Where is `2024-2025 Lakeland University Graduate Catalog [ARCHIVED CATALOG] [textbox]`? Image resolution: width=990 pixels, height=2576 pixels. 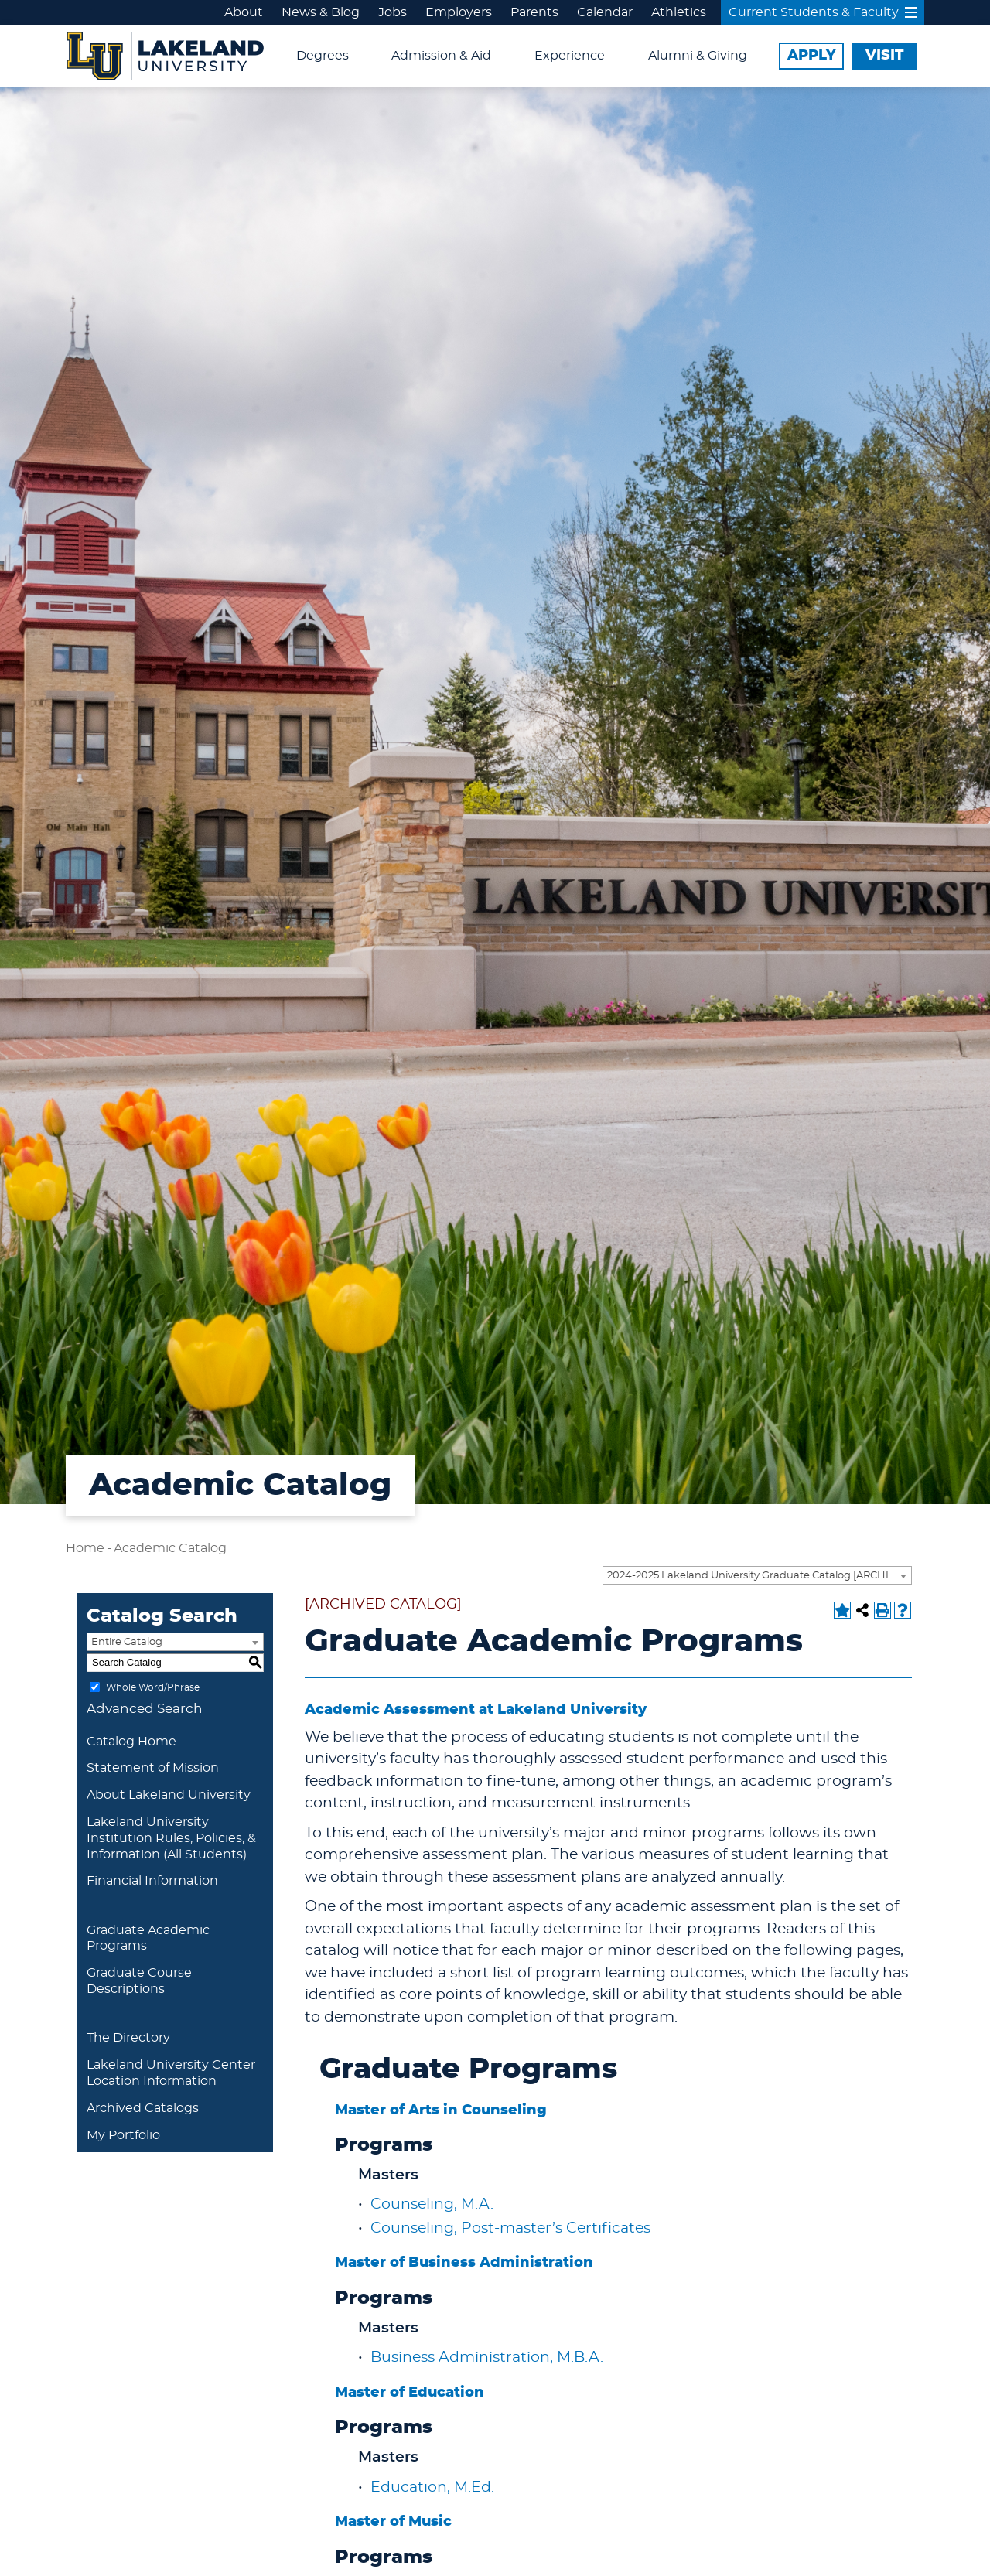 2024-2025 Lakeland University Graduate Catalog [ARCHIVED CATALOG] [textbox] is located at coordinates (759, 1576).